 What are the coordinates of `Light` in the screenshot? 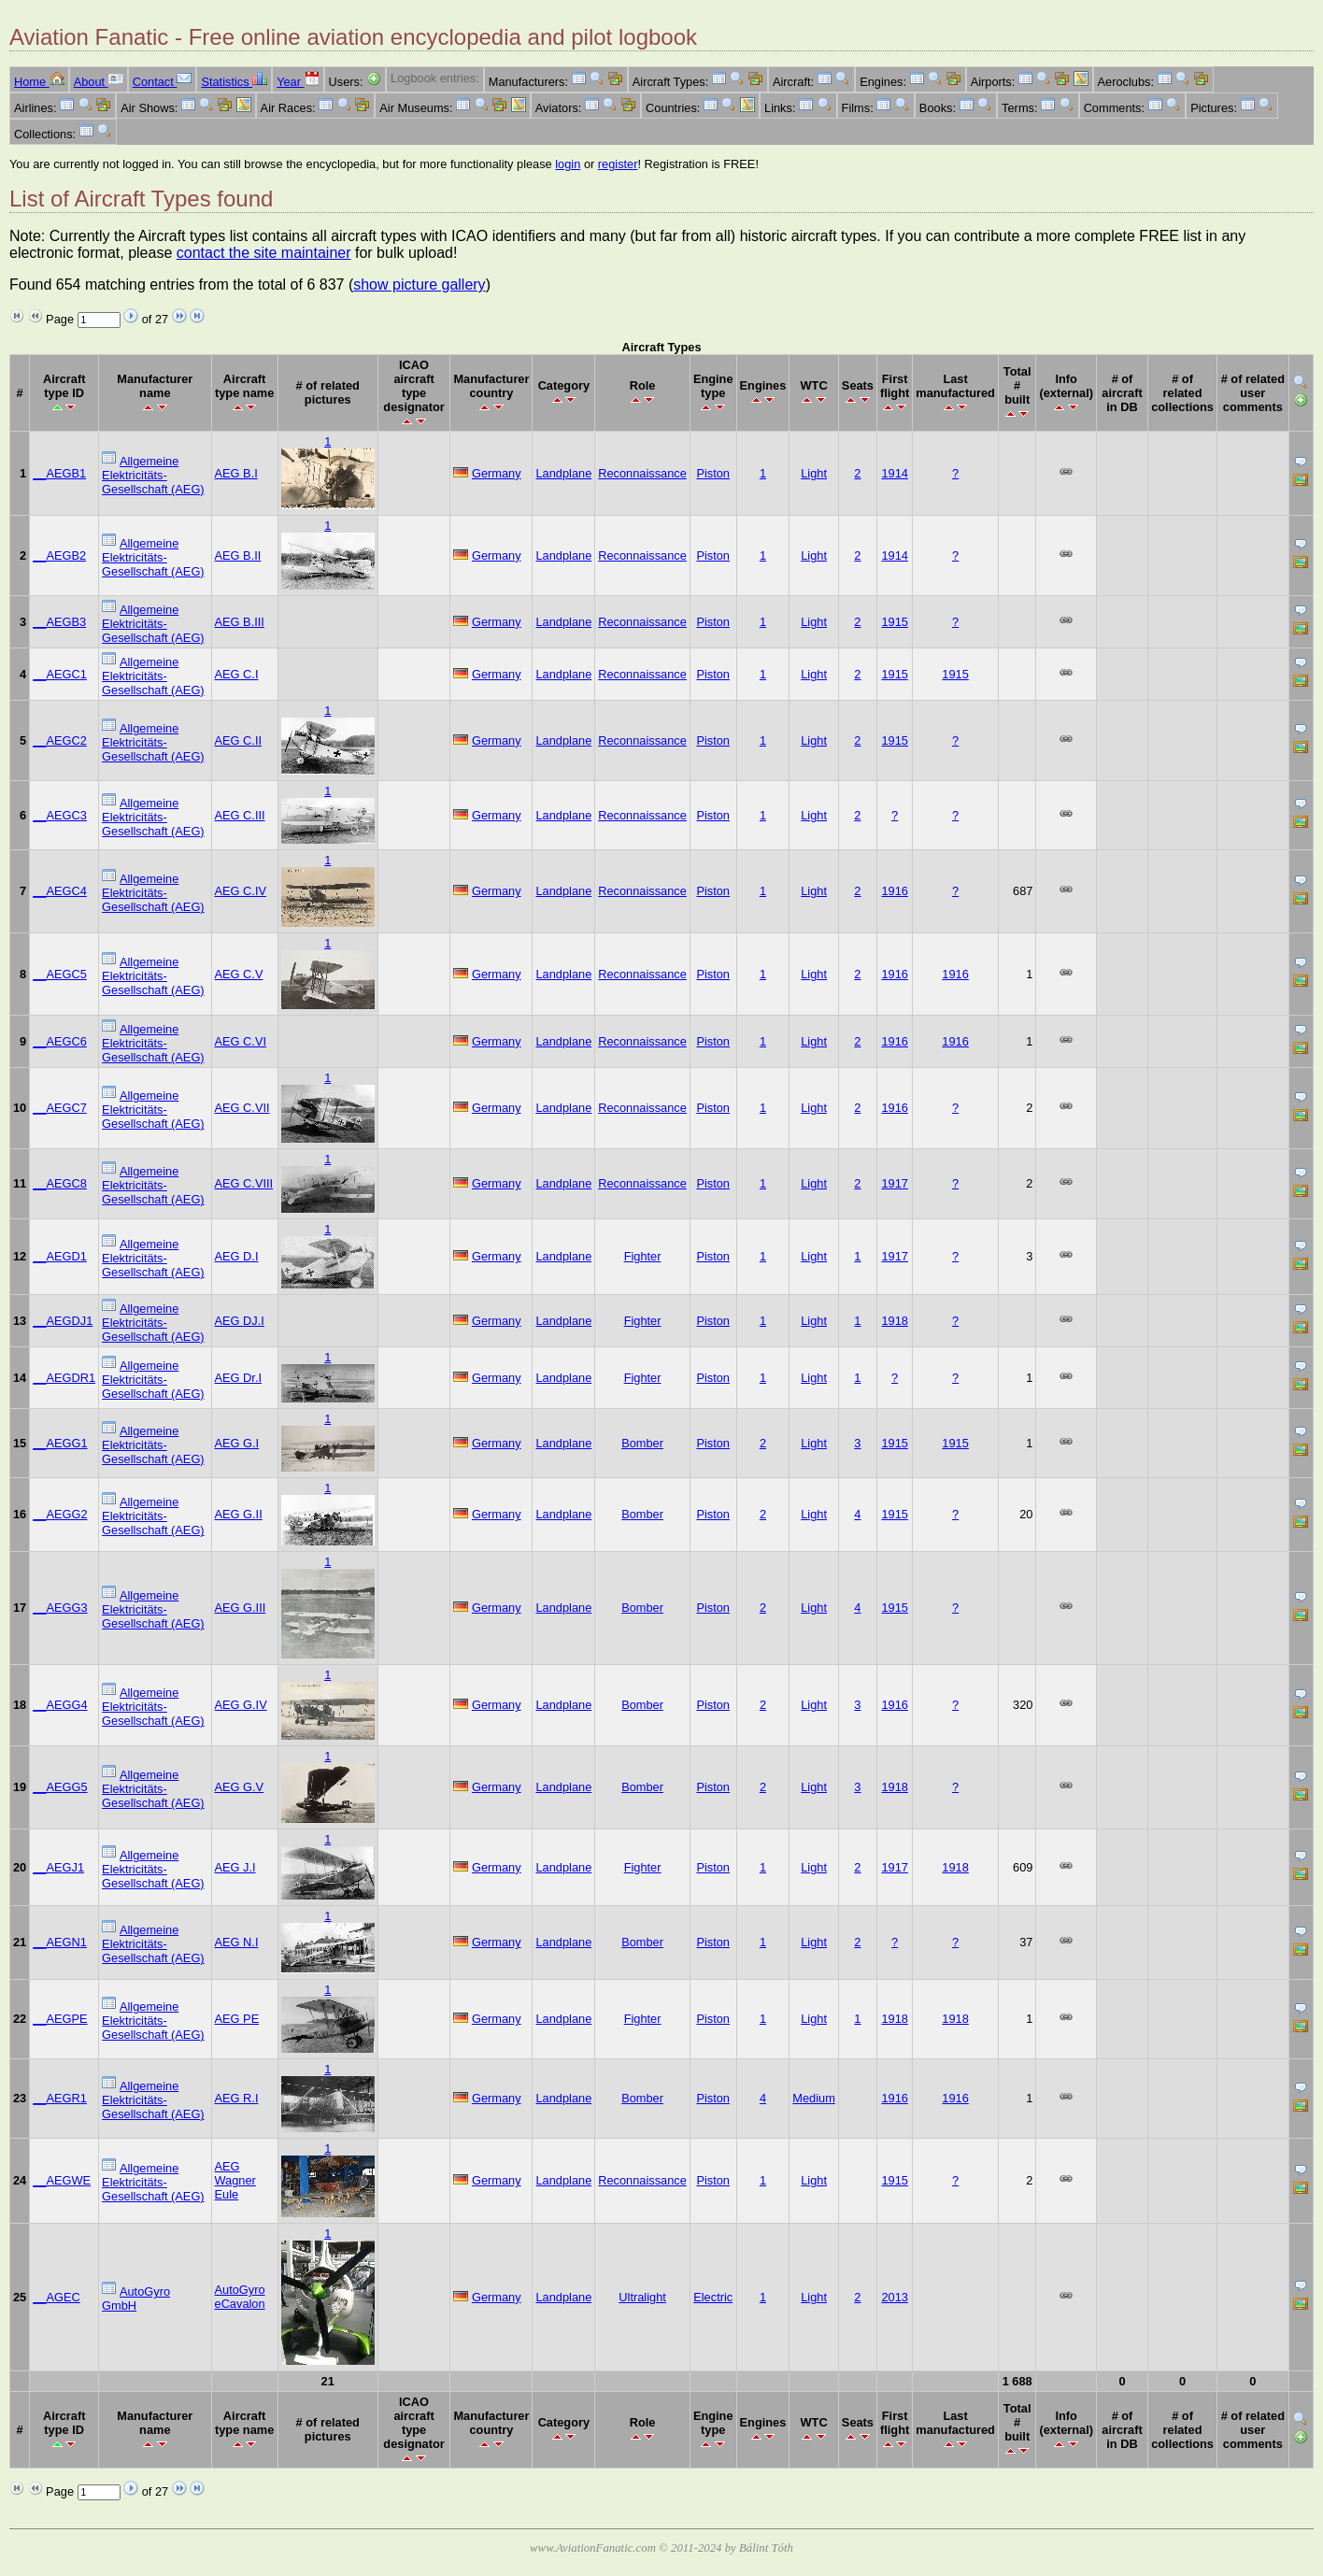 It's located at (814, 473).